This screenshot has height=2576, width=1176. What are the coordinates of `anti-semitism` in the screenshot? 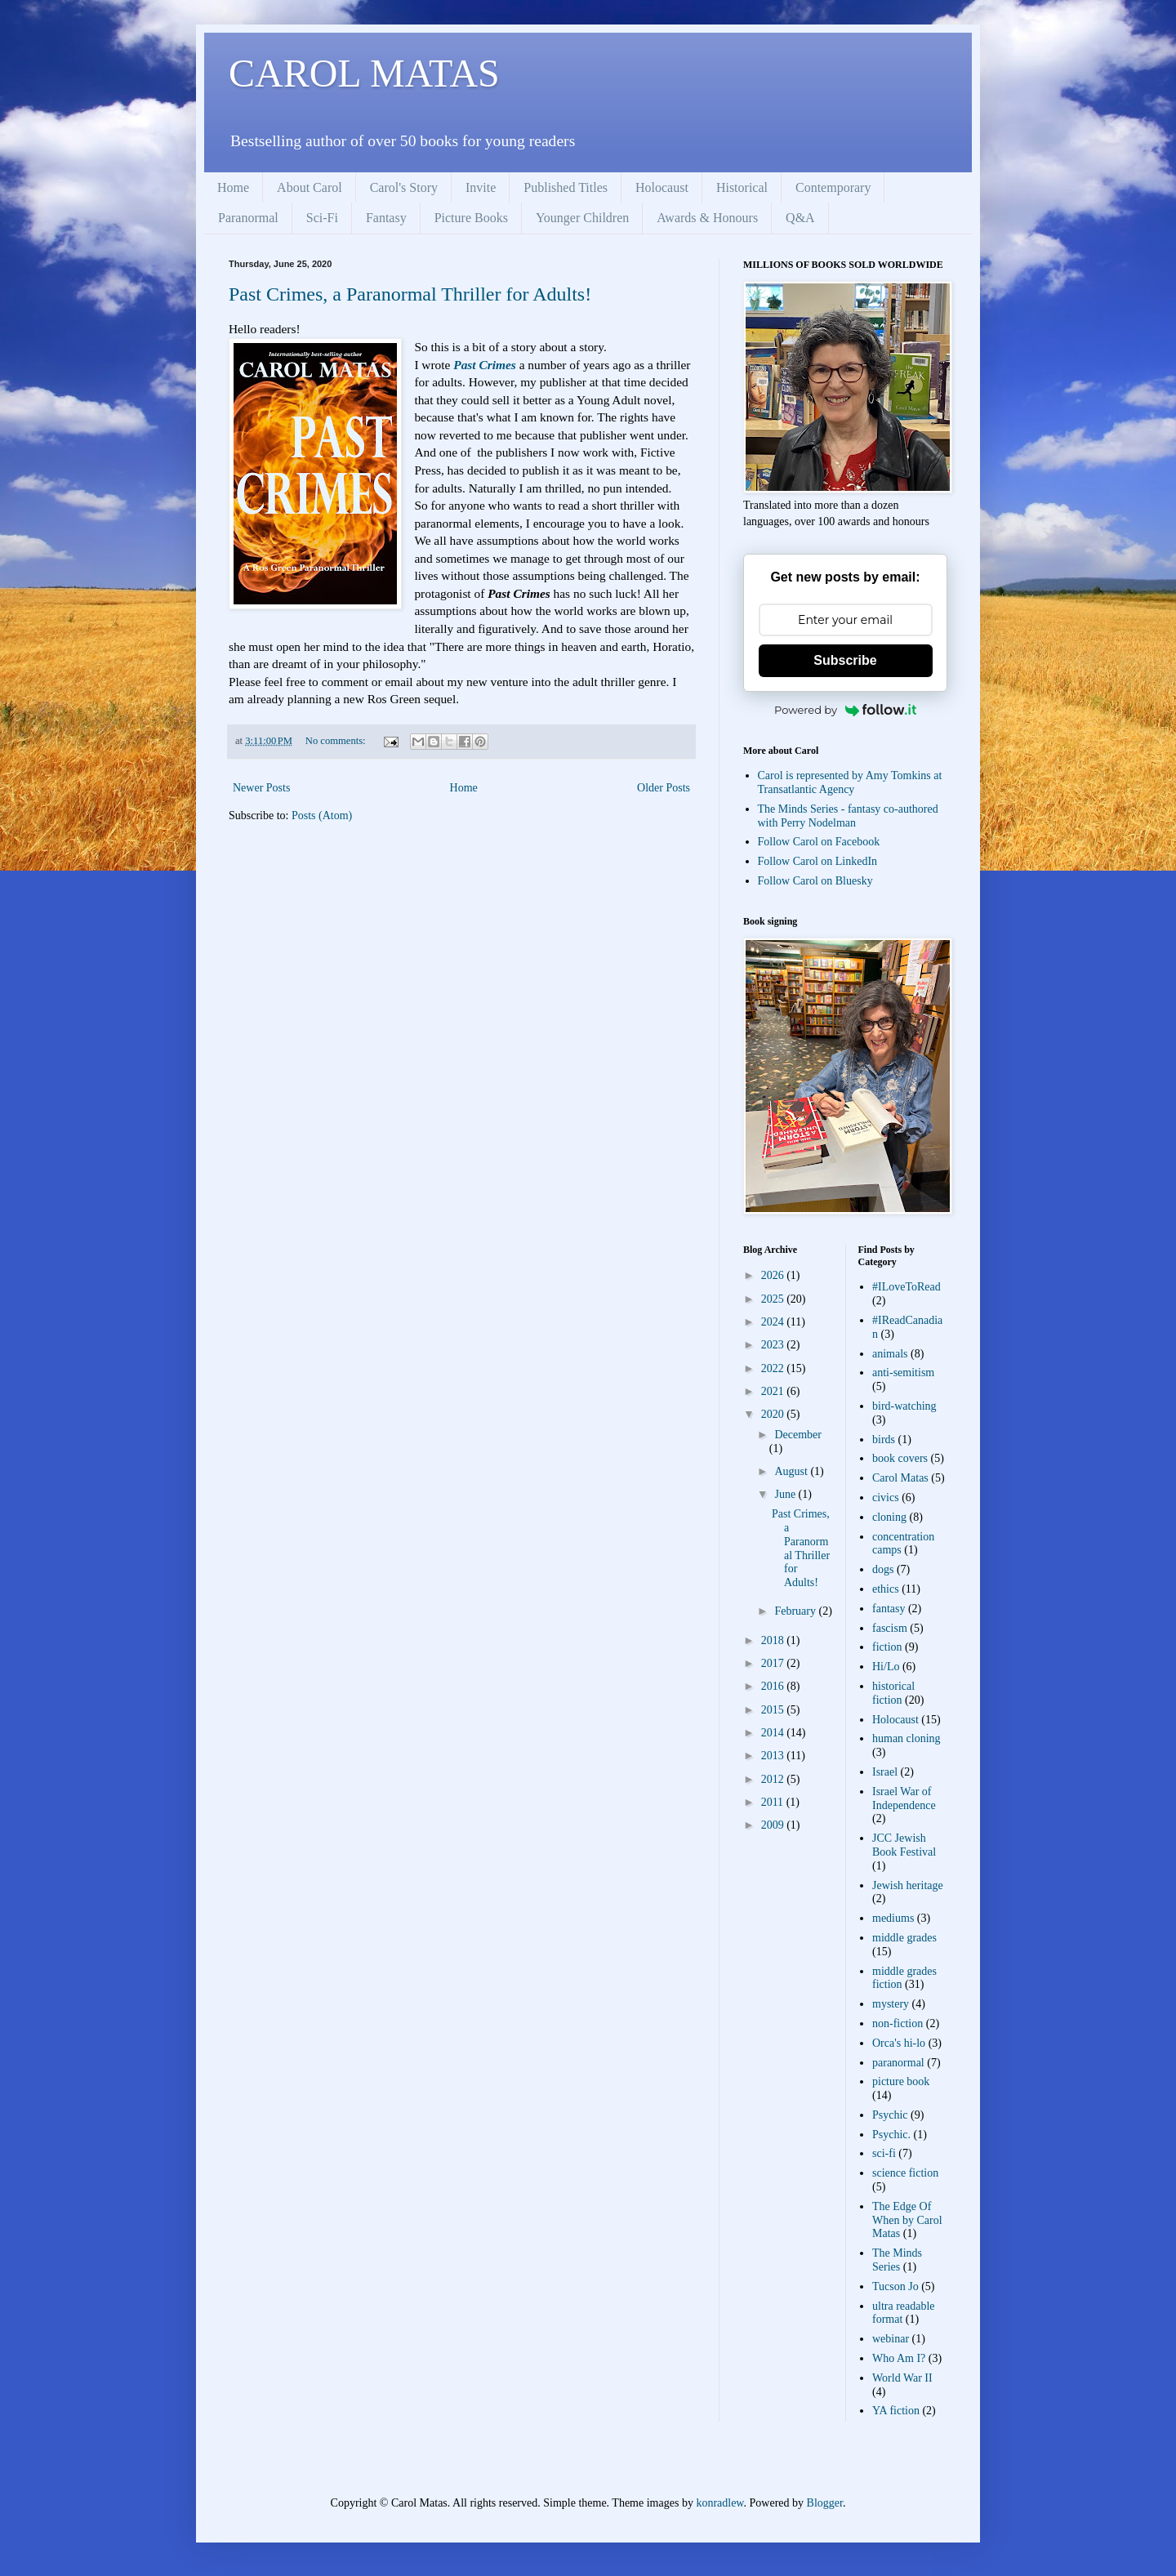 It's located at (903, 1372).